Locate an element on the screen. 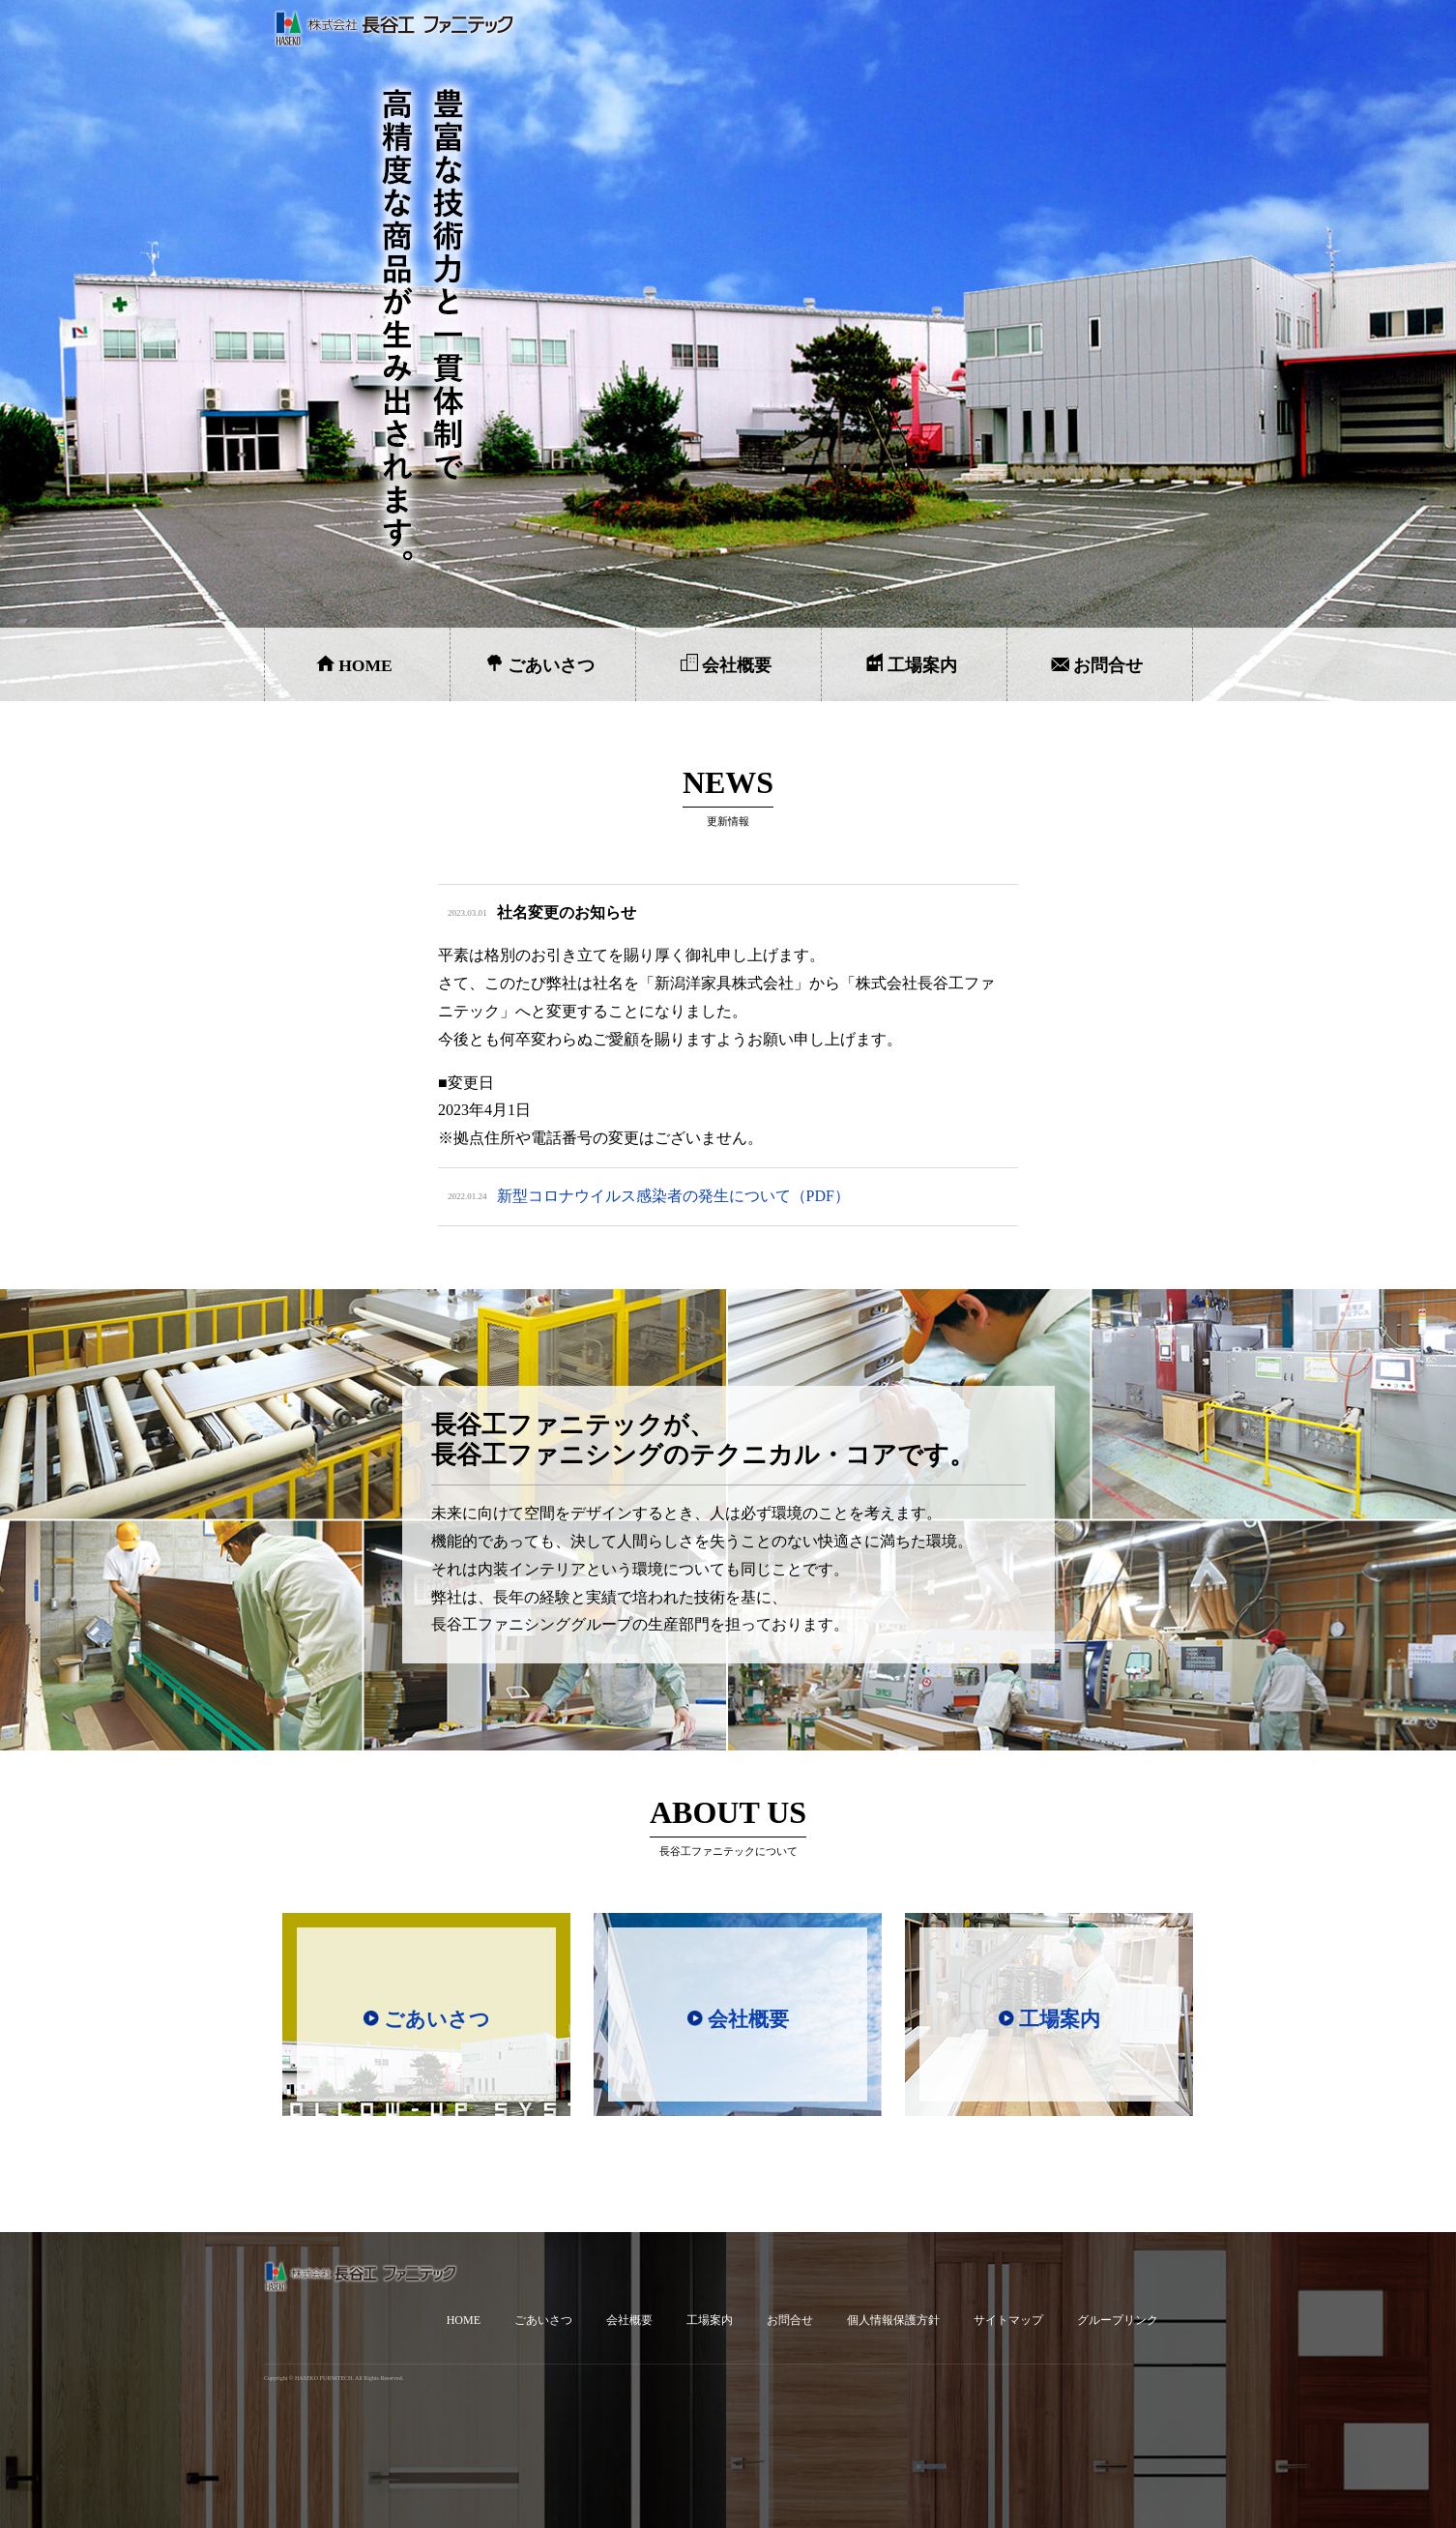  グループリンク is located at coordinates (1117, 2320).